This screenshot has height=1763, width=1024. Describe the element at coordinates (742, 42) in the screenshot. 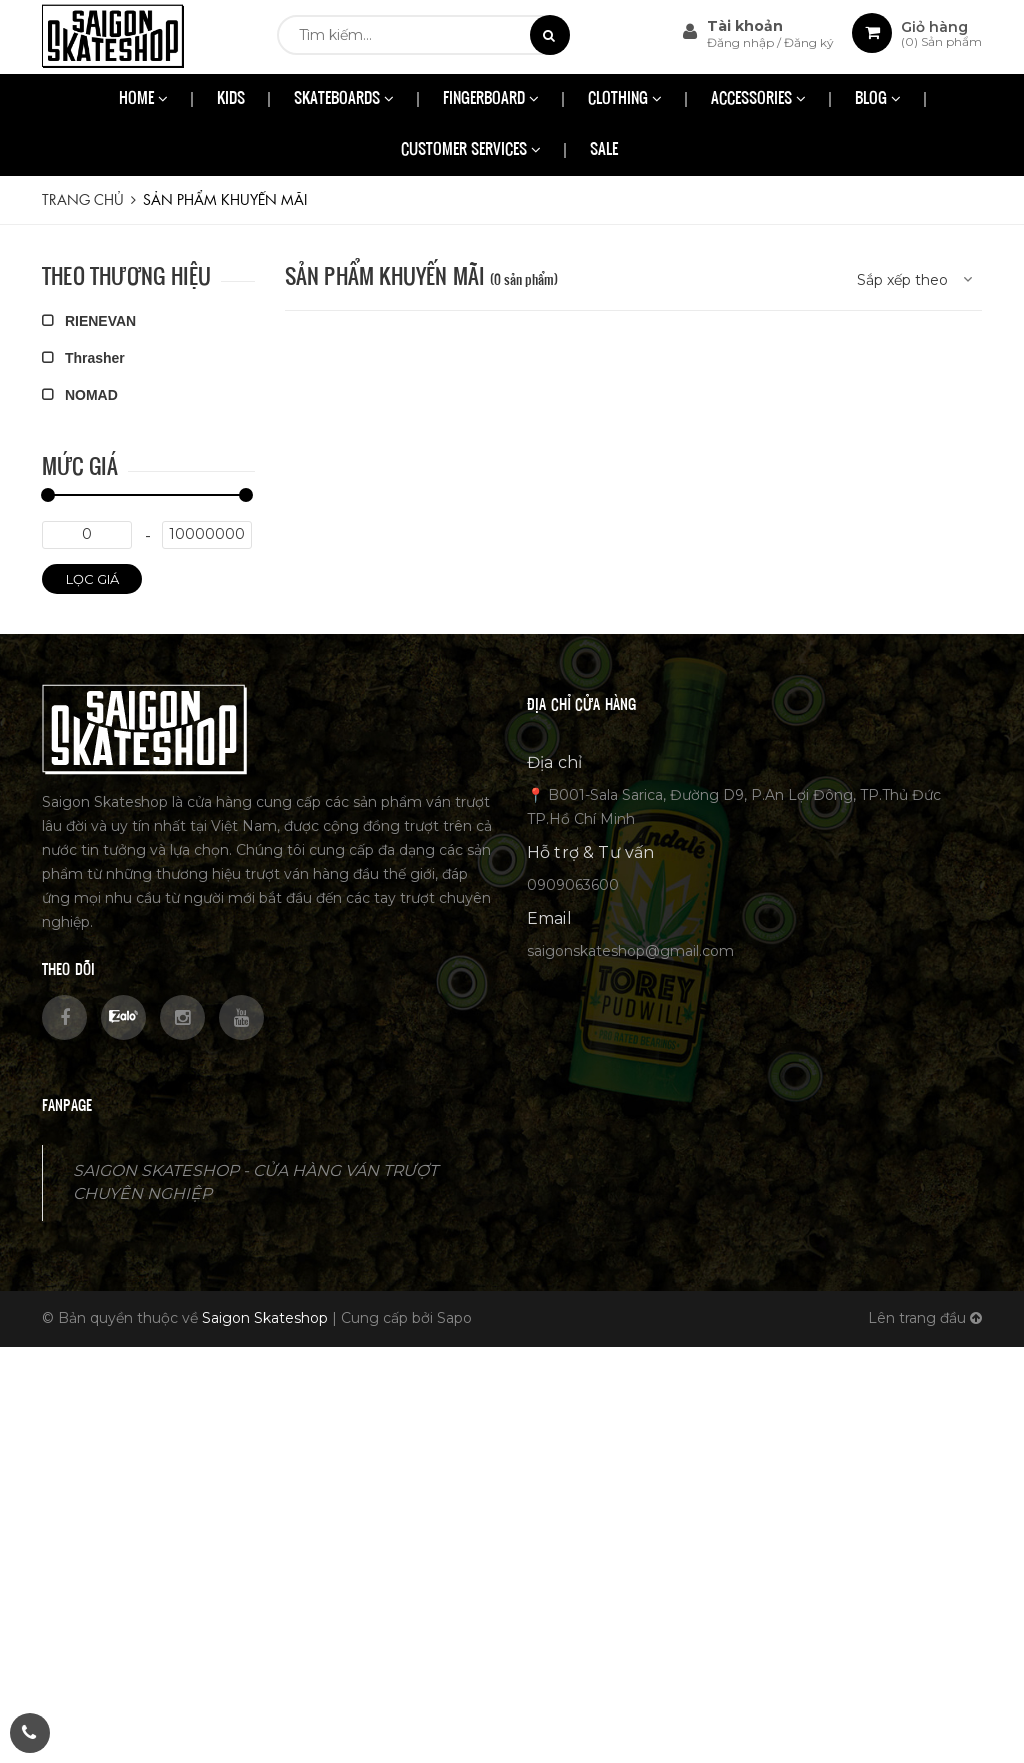

I see `Đăng nhập` at that location.